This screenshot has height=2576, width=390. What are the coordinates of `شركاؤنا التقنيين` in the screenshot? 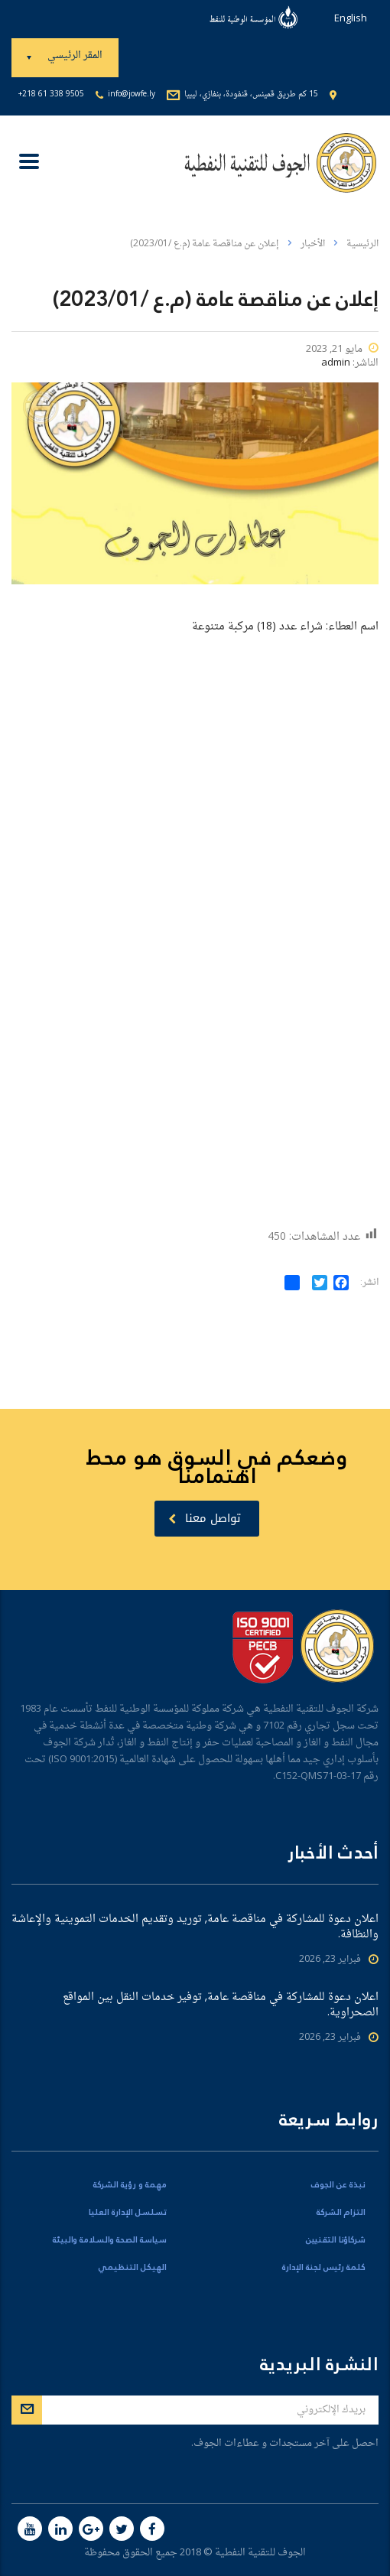 It's located at (336, 2240).